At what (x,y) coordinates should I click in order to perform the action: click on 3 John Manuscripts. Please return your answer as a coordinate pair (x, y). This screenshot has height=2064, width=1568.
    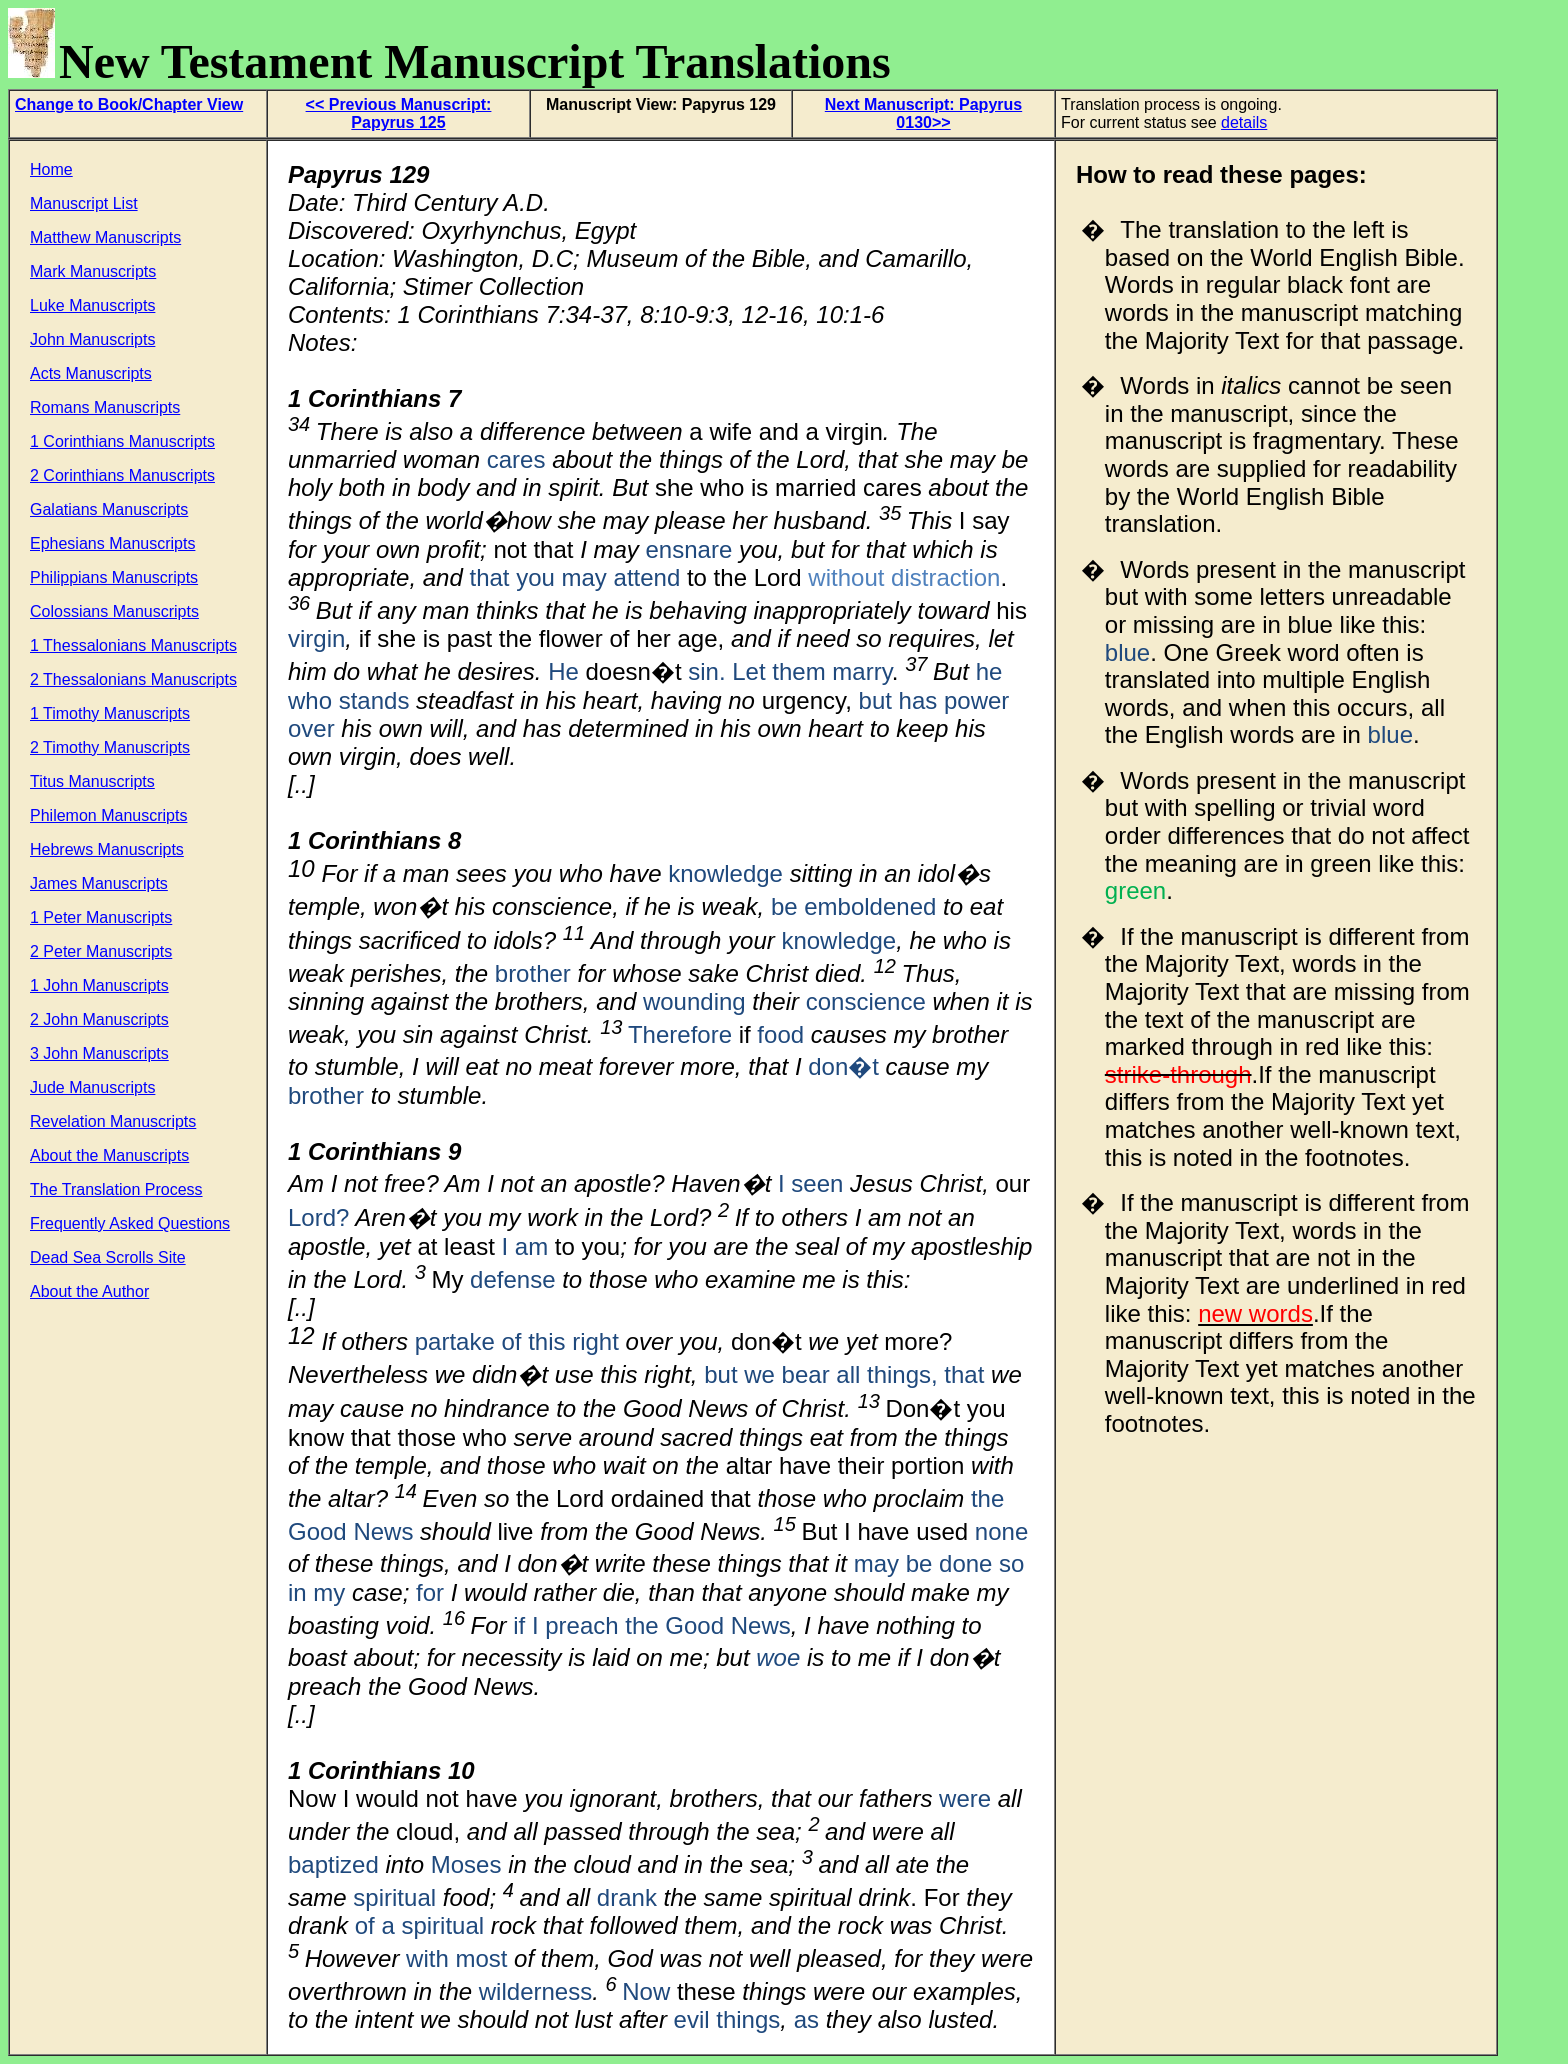
    Looking at the image, I should click on (99, 1053).